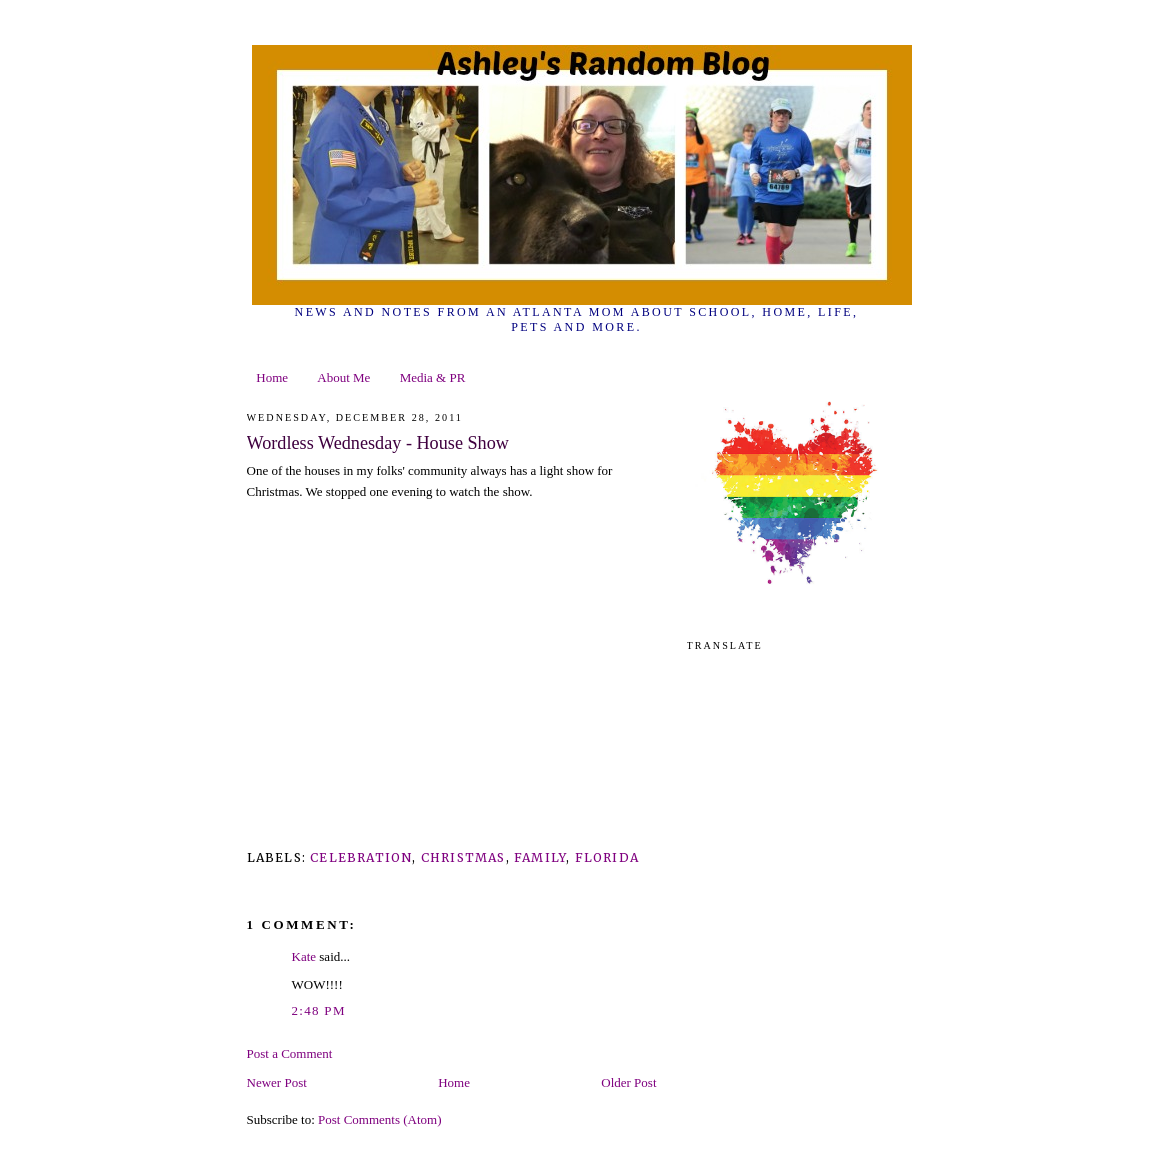 The width and height of the screenshot is (1153, 1176). What do you see at coordinates (380, 1119) in the screenshot?
I see `Post Comments (Atom)` at bounding box center [380, 1119].